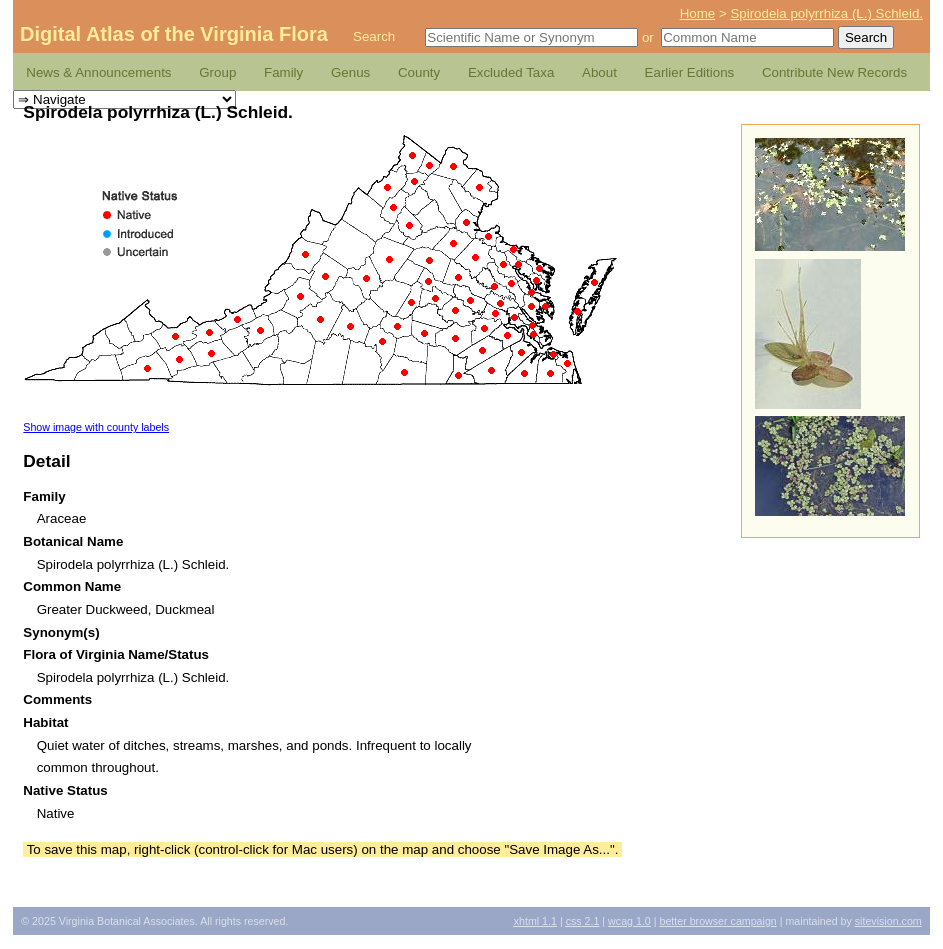 This screenshot has height=949, width=943. Describe the element at coordinates (888, 921) in the screenshot. I see `Sitevision.com` at that location.